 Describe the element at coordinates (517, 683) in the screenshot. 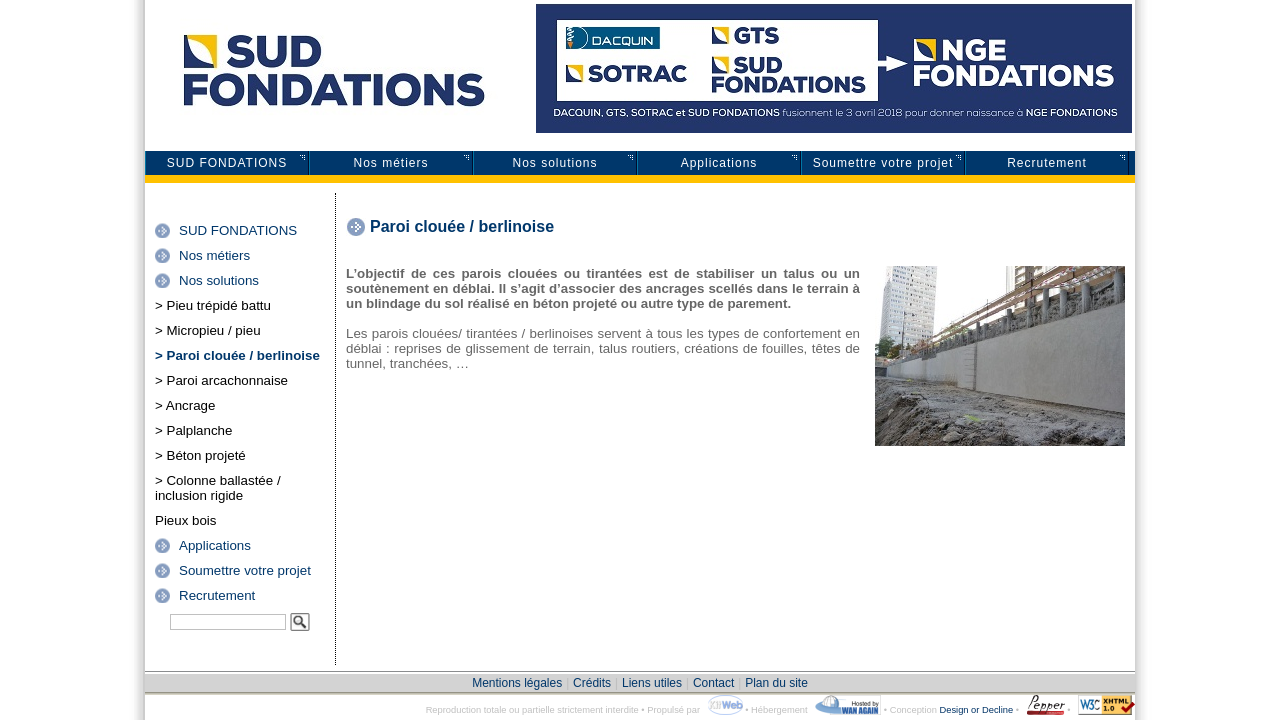

I see `Mentions légales` at that location.